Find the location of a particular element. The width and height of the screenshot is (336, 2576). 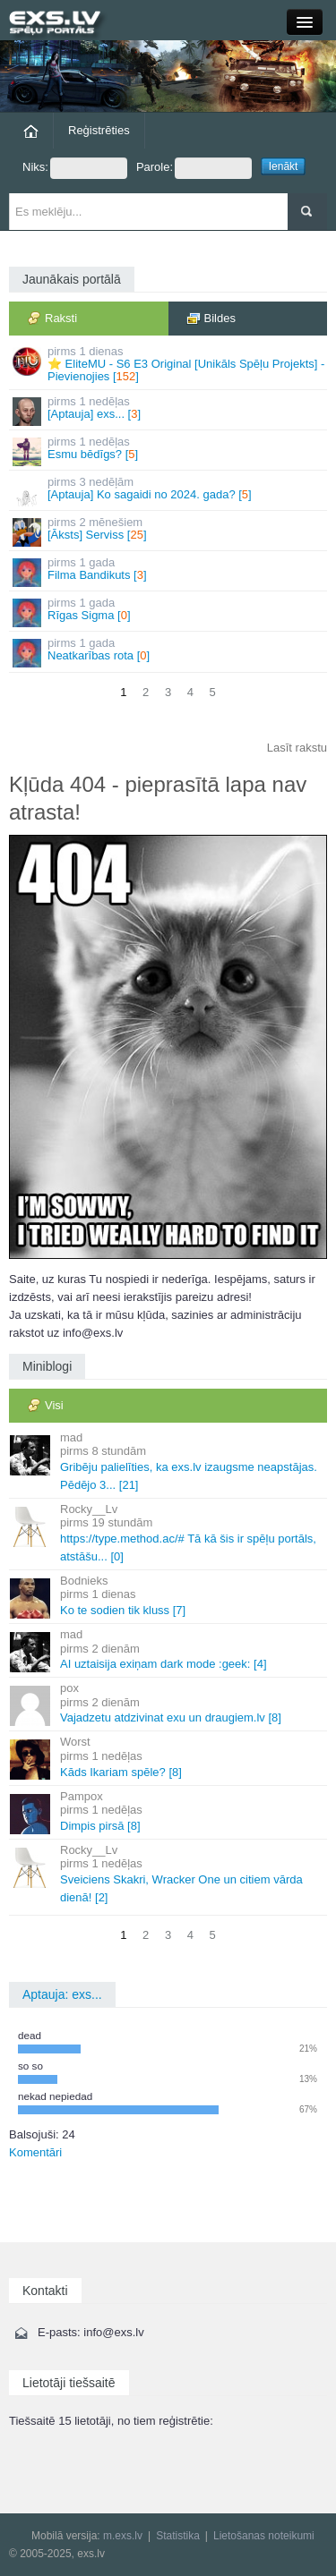

Statistika is located at coordinates (178, 2535).